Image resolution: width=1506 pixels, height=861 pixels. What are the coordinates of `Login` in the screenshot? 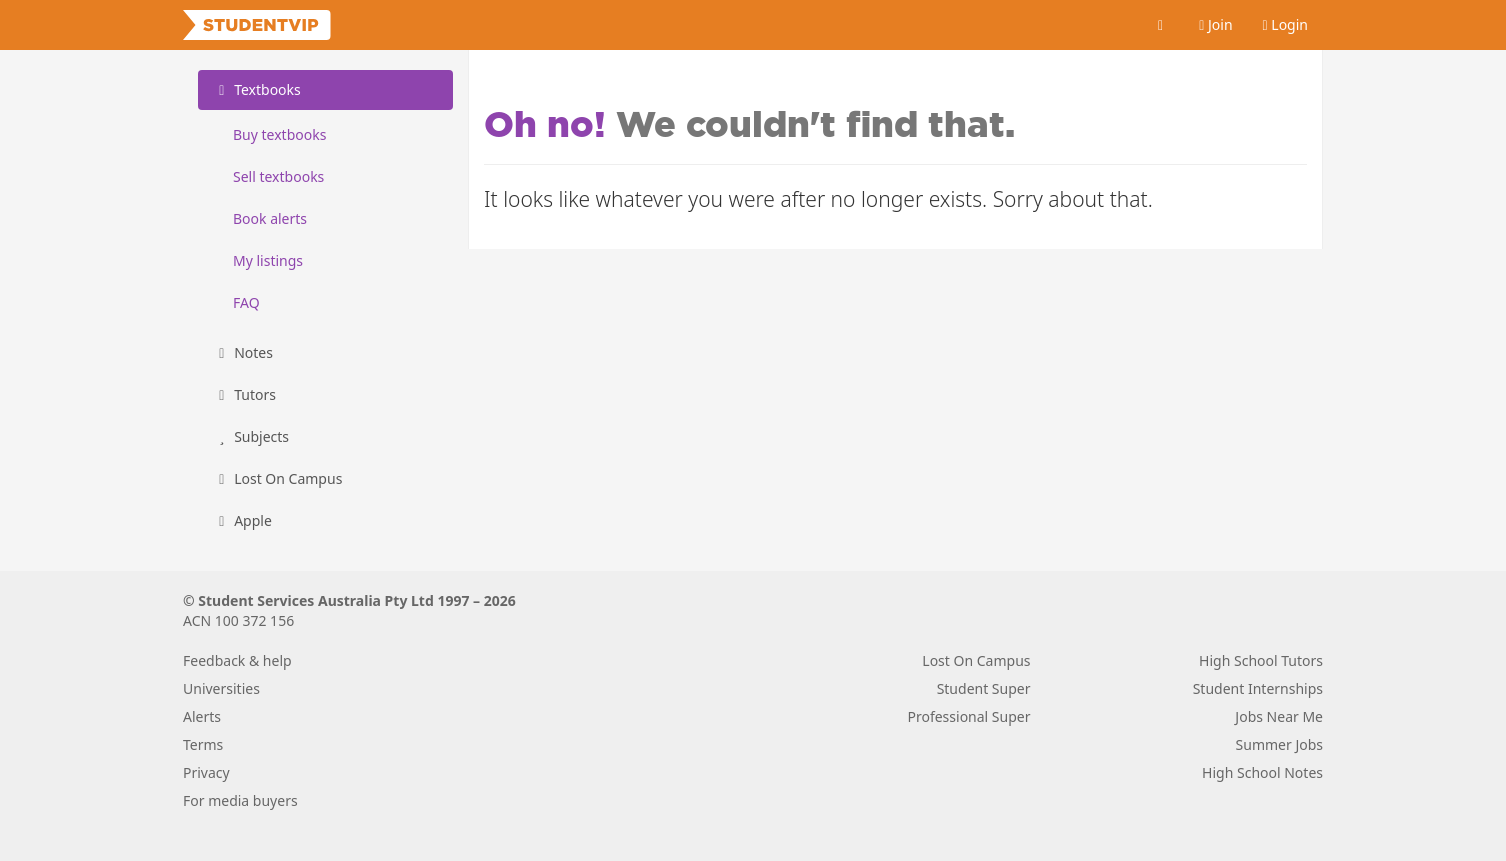 It's located at (1285, 24).